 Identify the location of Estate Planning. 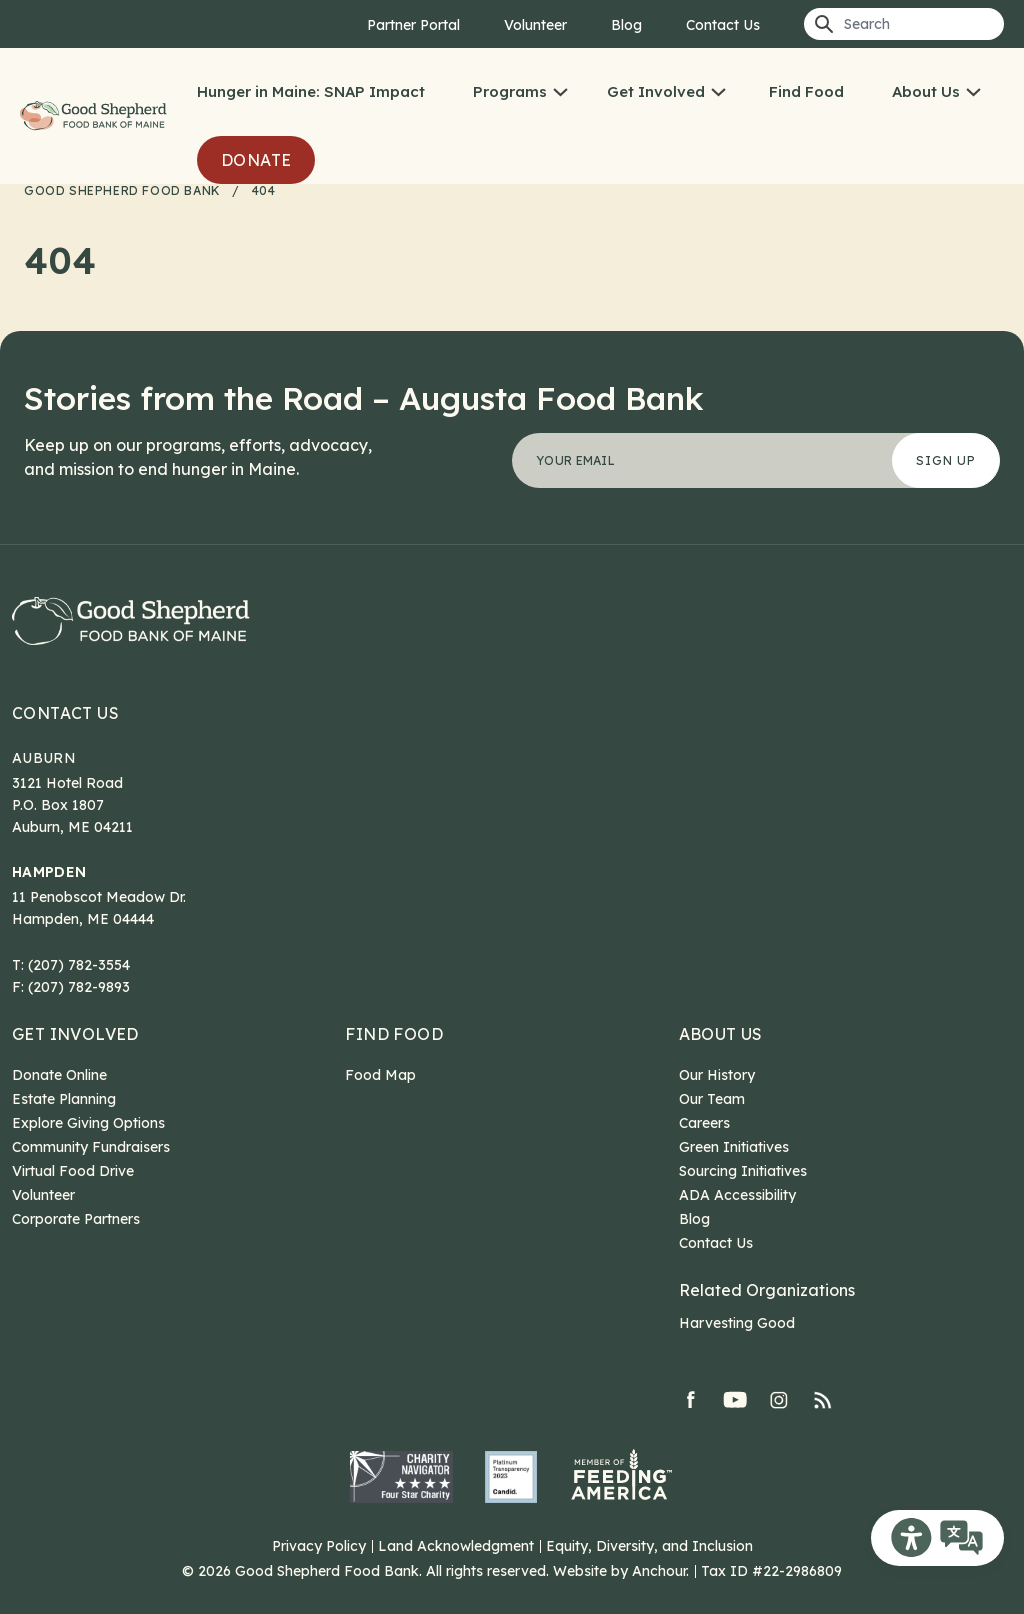
(64, 1099).